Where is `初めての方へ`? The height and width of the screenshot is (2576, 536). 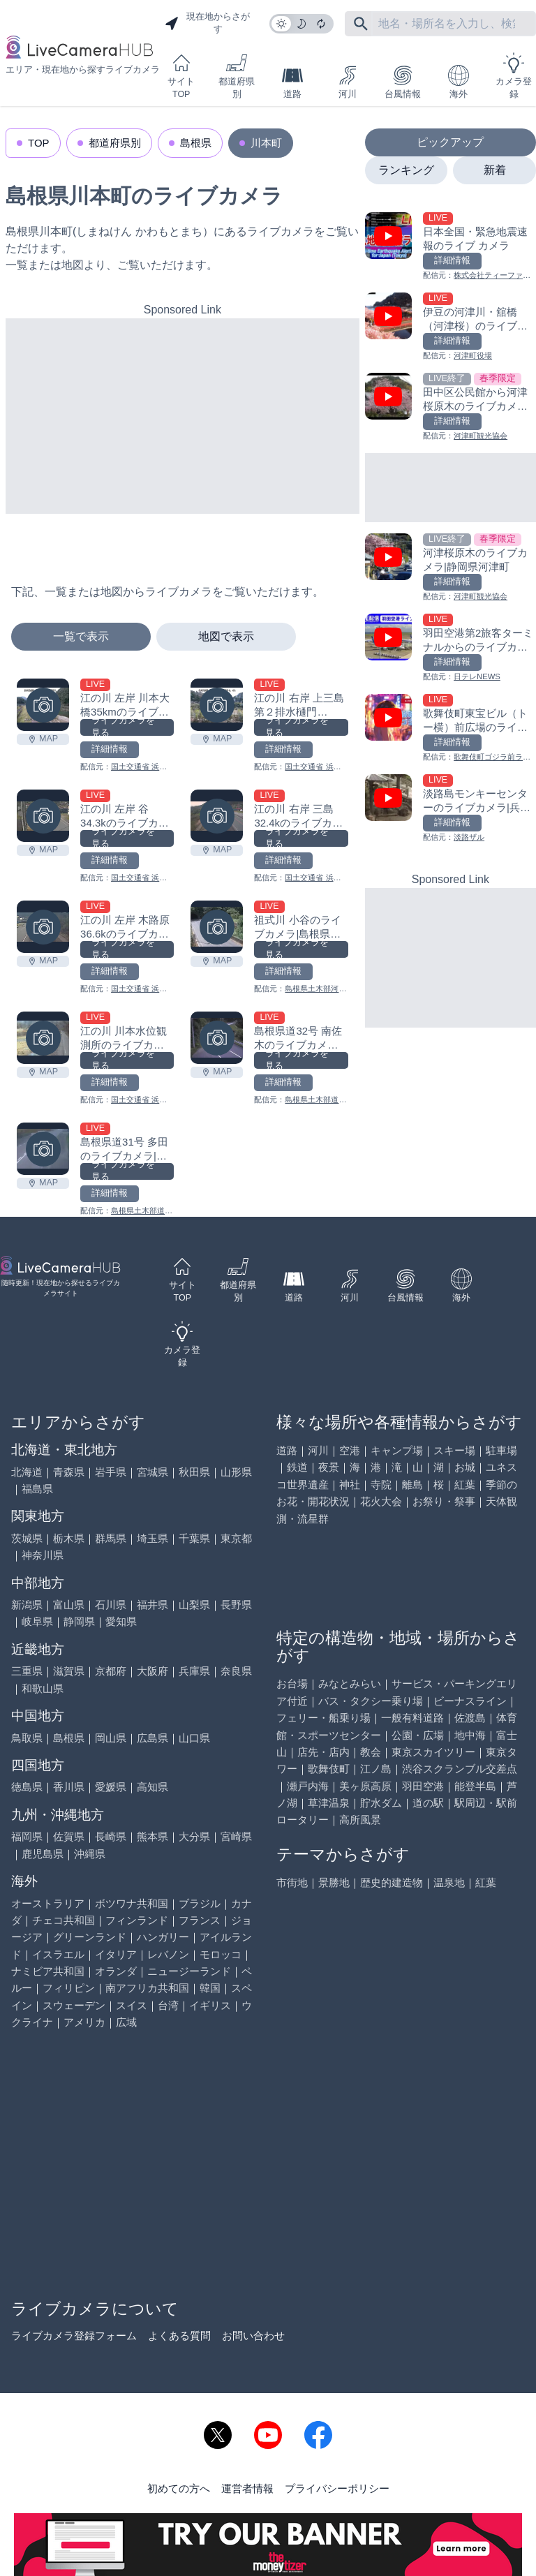 初めての方へ is located at coordinates (178, 2488).